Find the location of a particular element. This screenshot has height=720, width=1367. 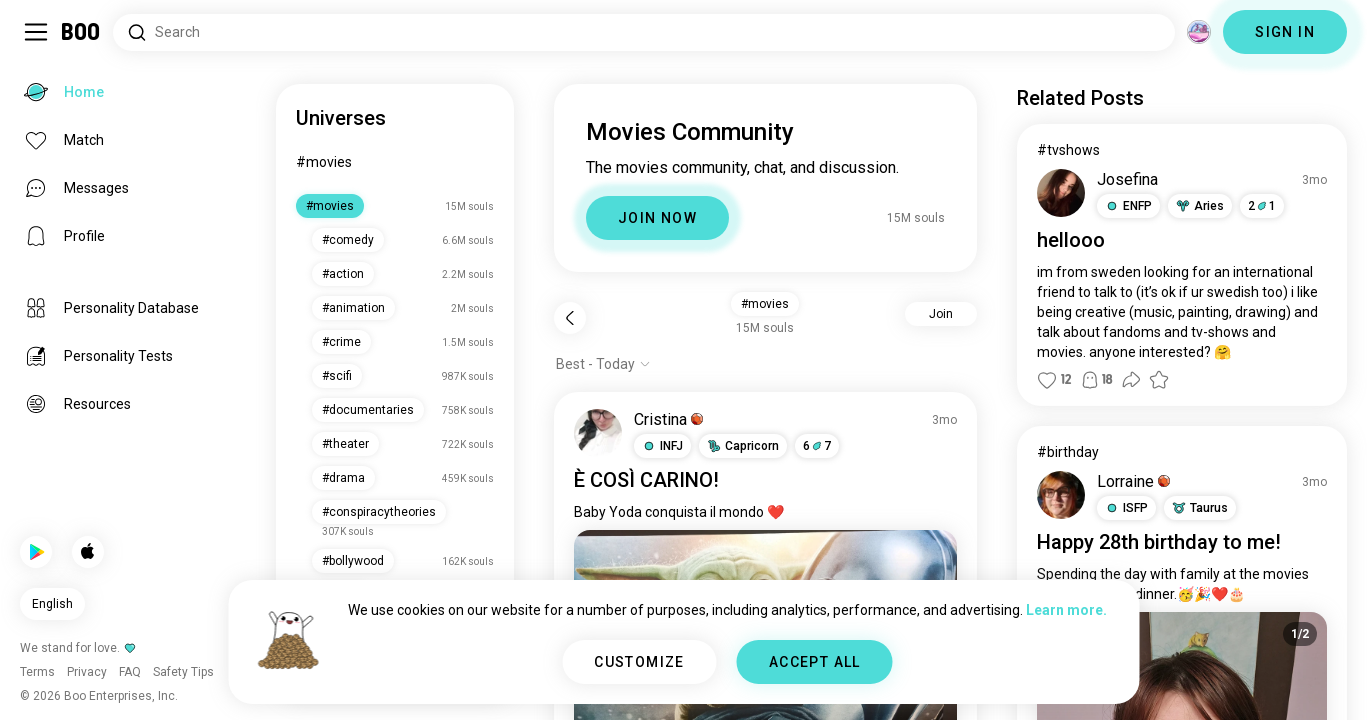

[Back] is located at coordinates (570, 318).